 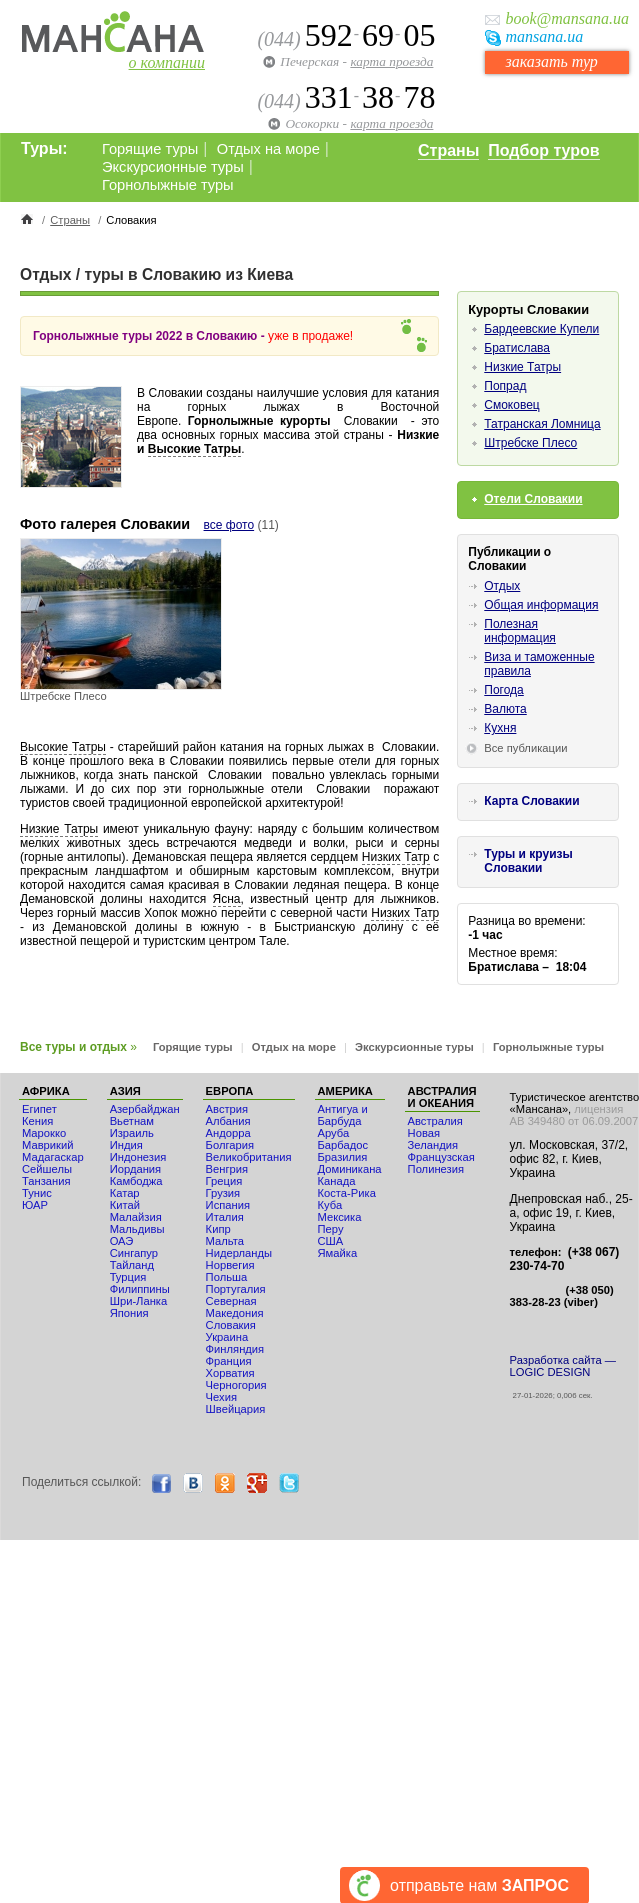 What do you see at coordinates (132, 1265) in the screenshot?
I see `Тайланд` at bounding box center [132, 1265].